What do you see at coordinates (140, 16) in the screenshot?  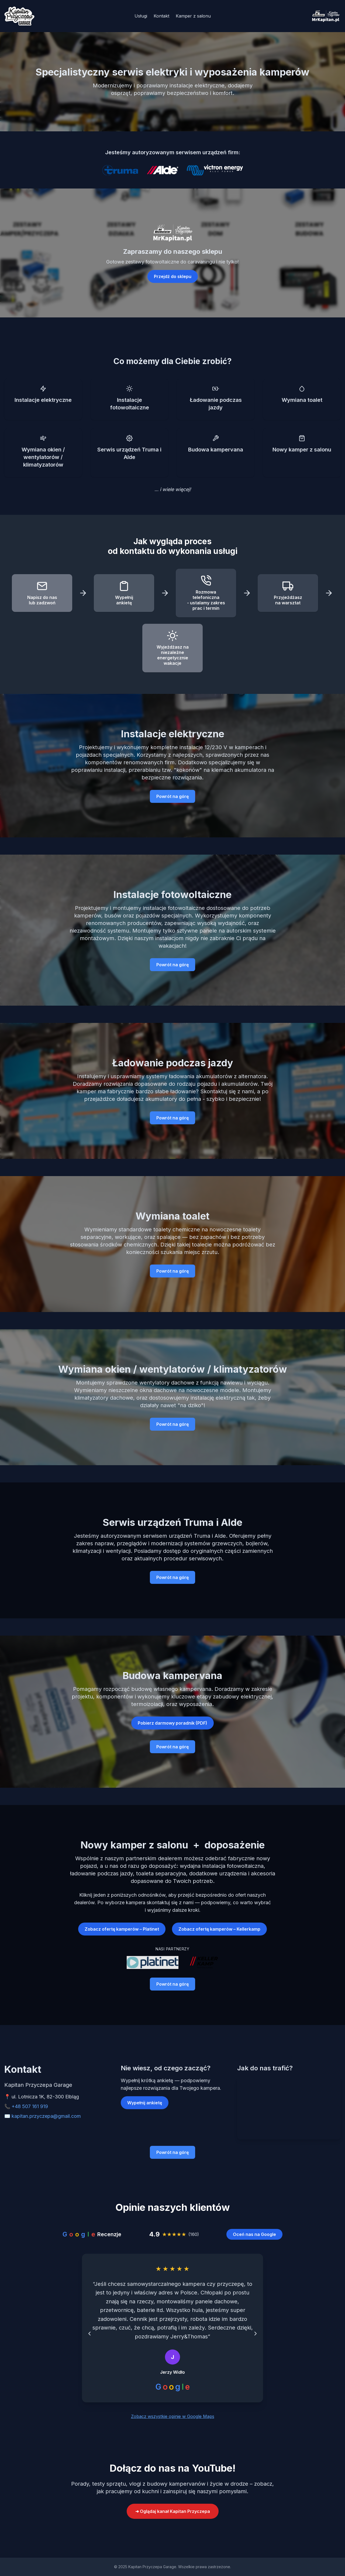 I see `Usługi` at bounding box center [140, 16].